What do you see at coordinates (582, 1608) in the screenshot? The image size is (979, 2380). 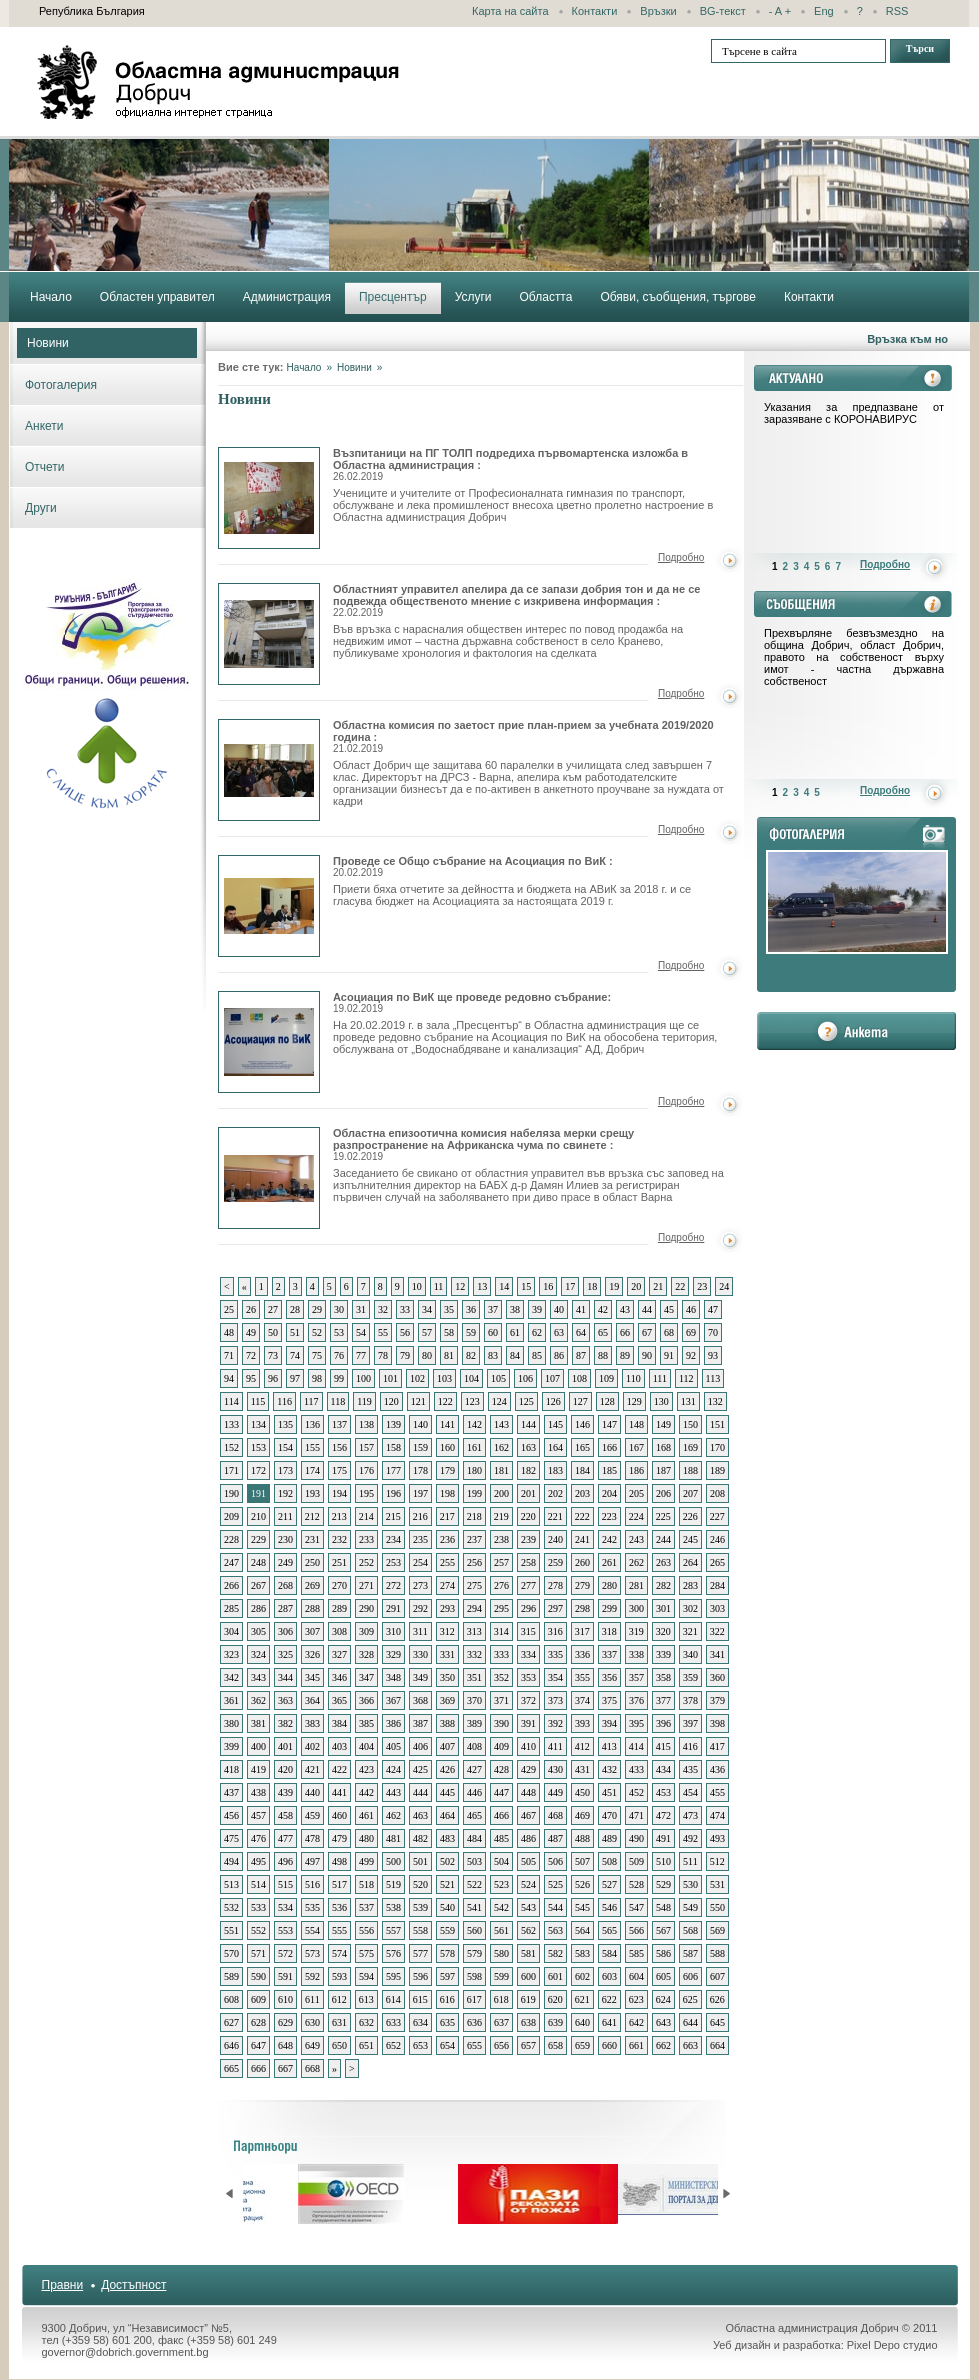 I see `298` at bounding box center [582, 1608].